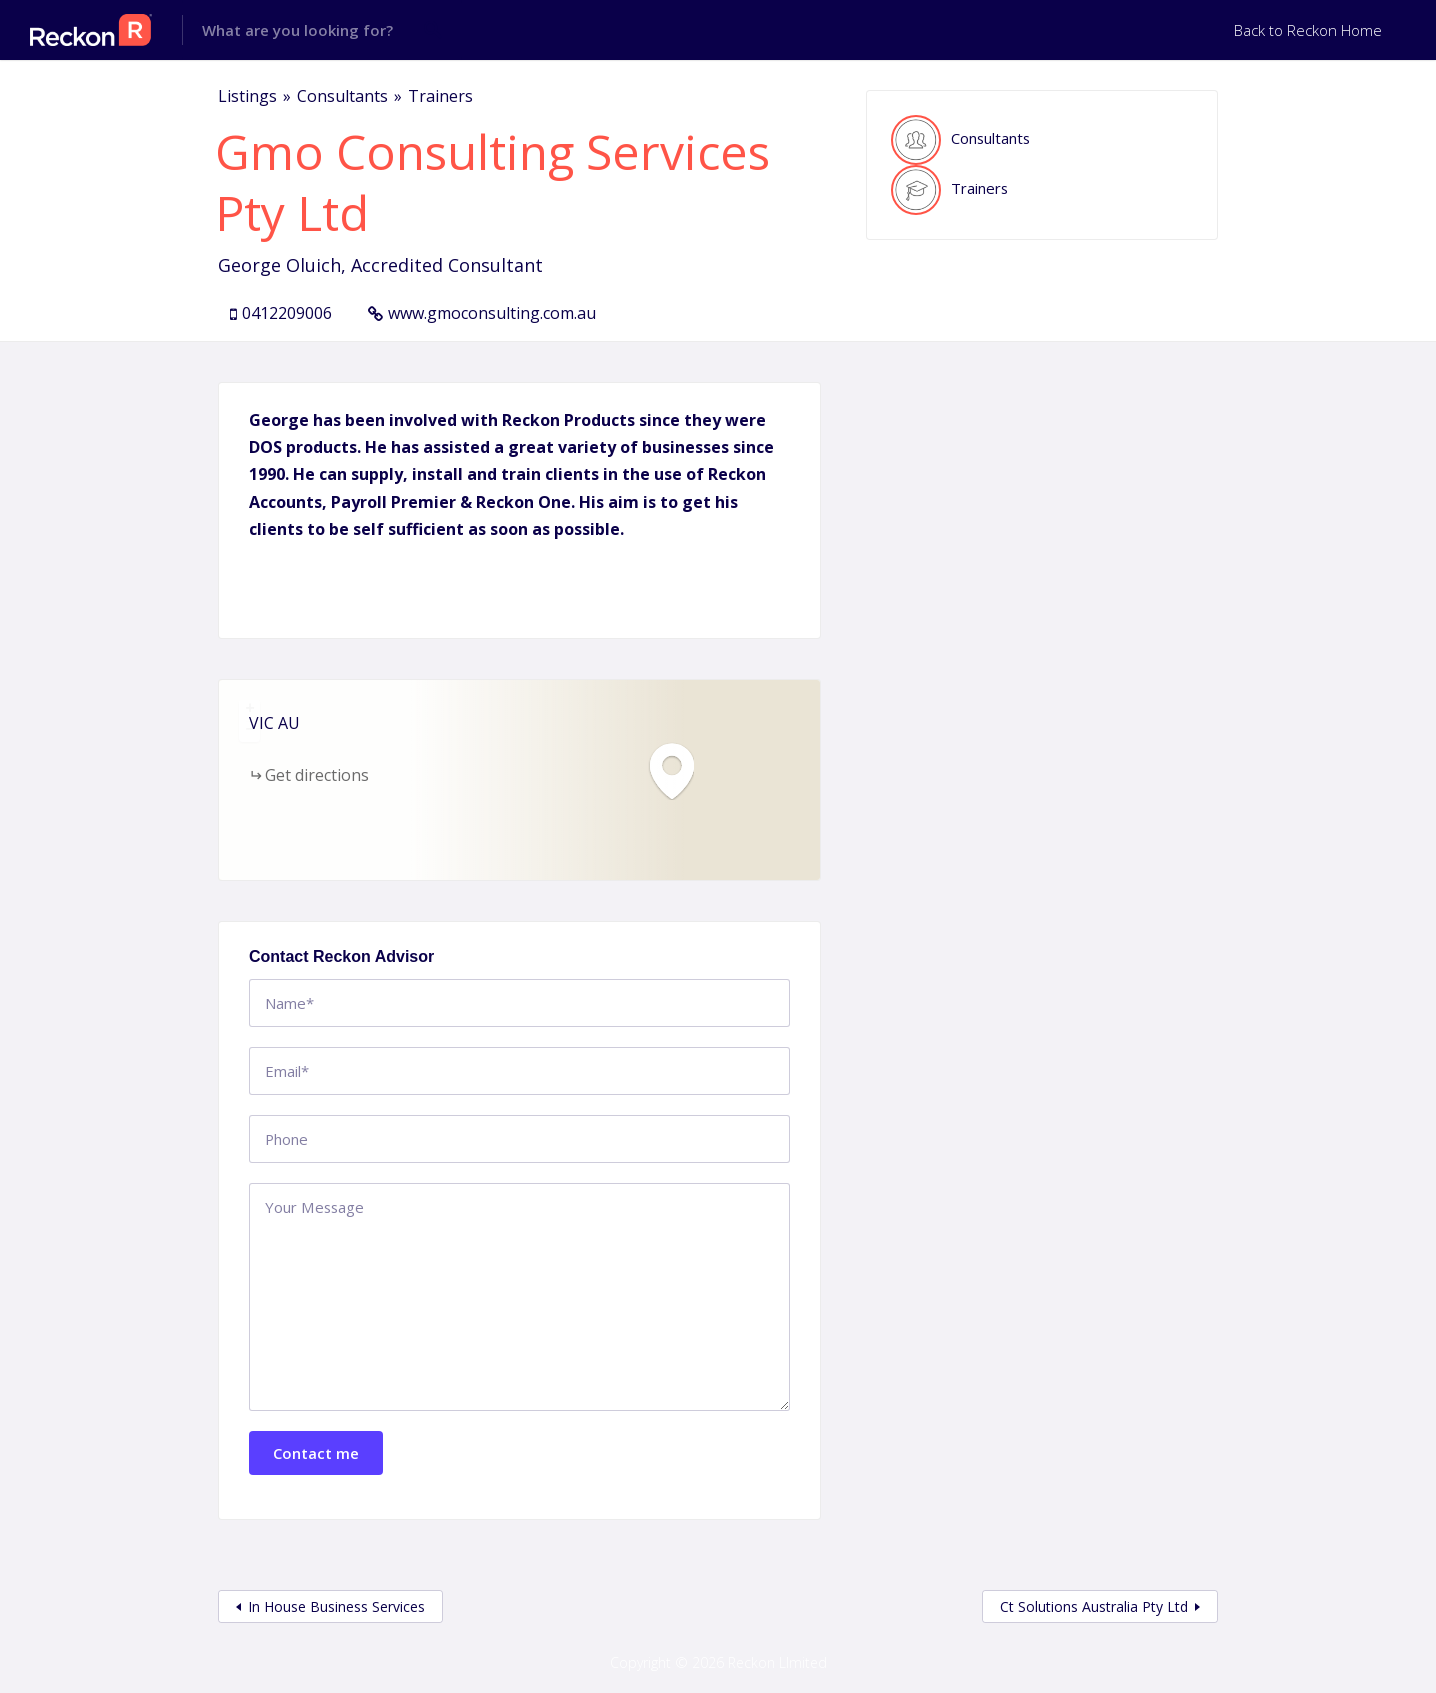  I want to click on Back to Reckon Home, so click(1308, 30).